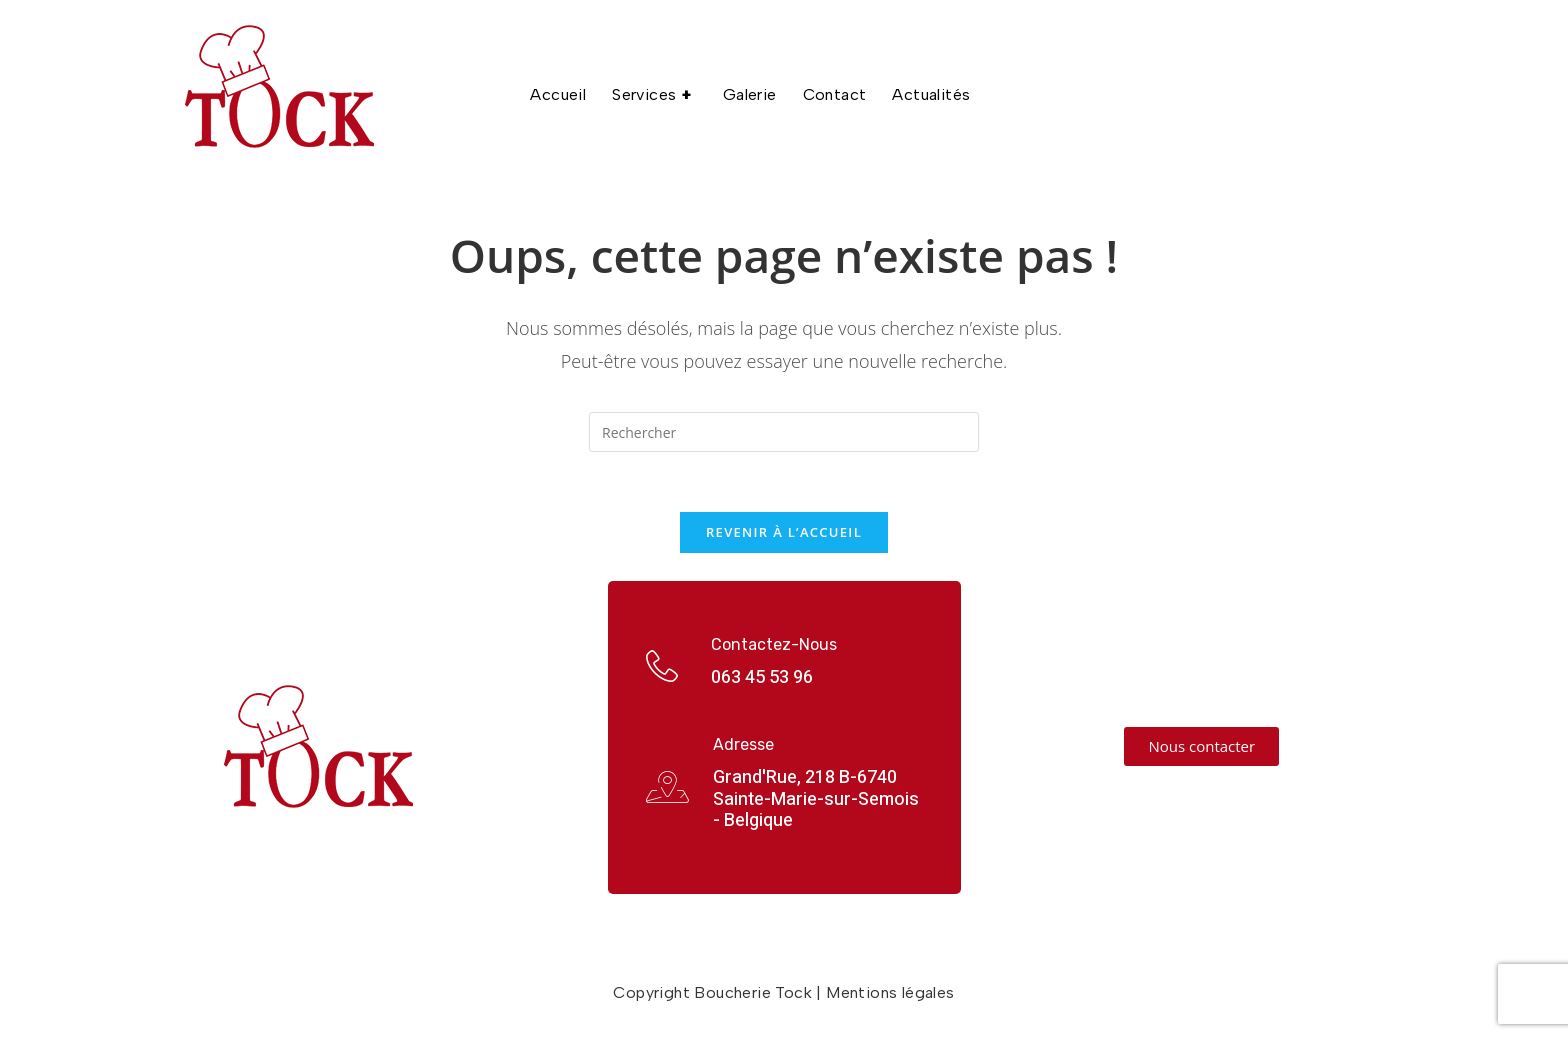  Describe the element at coordinates (784, 432) in the screenshot. I see `[Insérer une requête de recherche]` at that location.